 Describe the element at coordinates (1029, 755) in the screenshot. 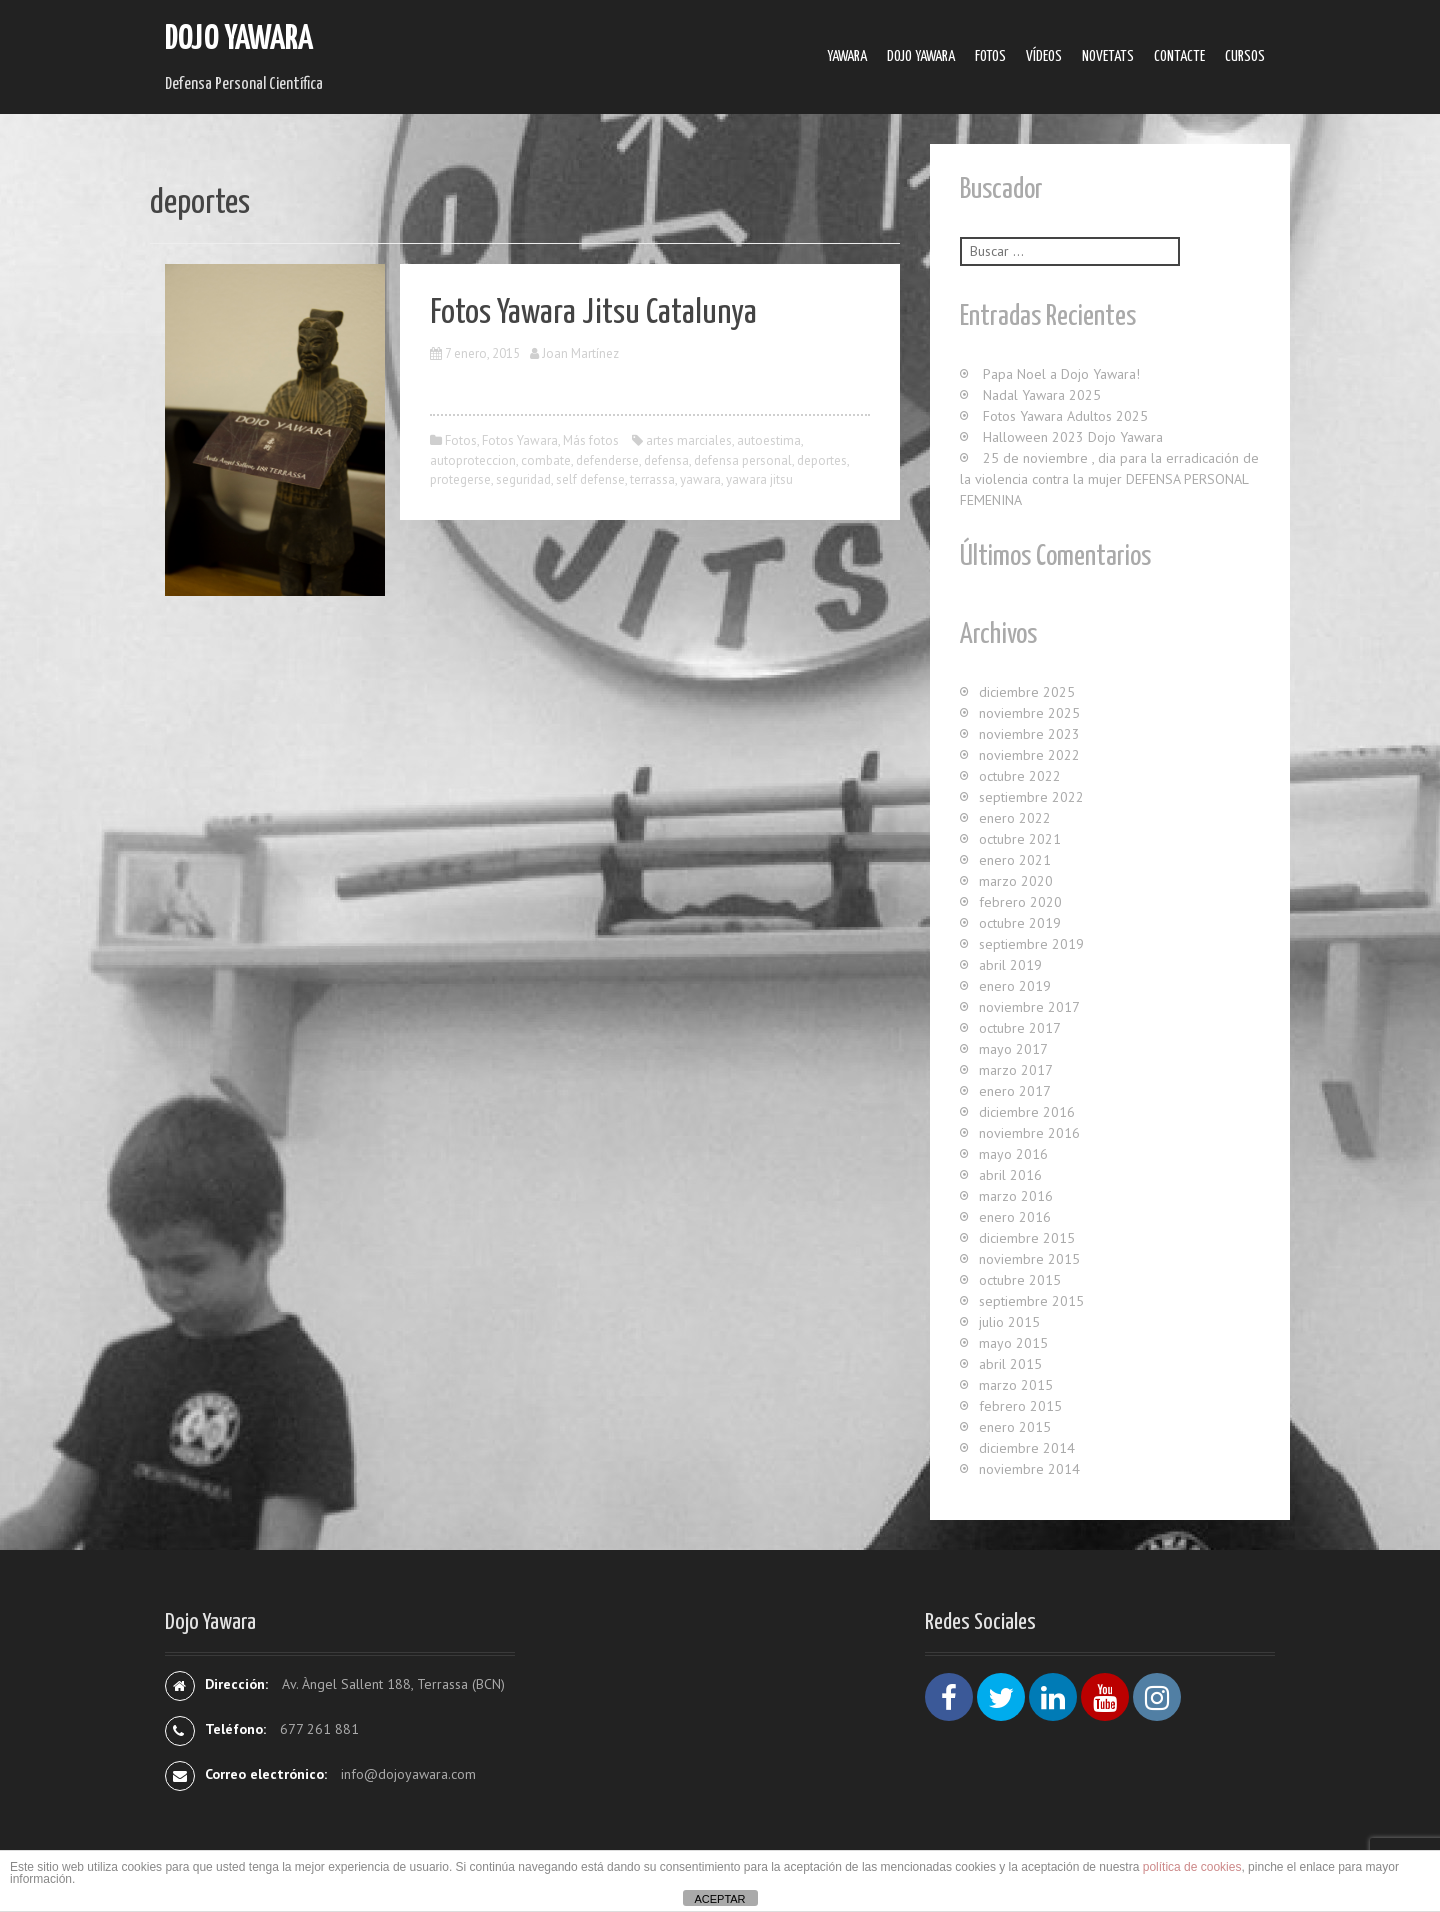

I see `noviembre 2022` at that location.